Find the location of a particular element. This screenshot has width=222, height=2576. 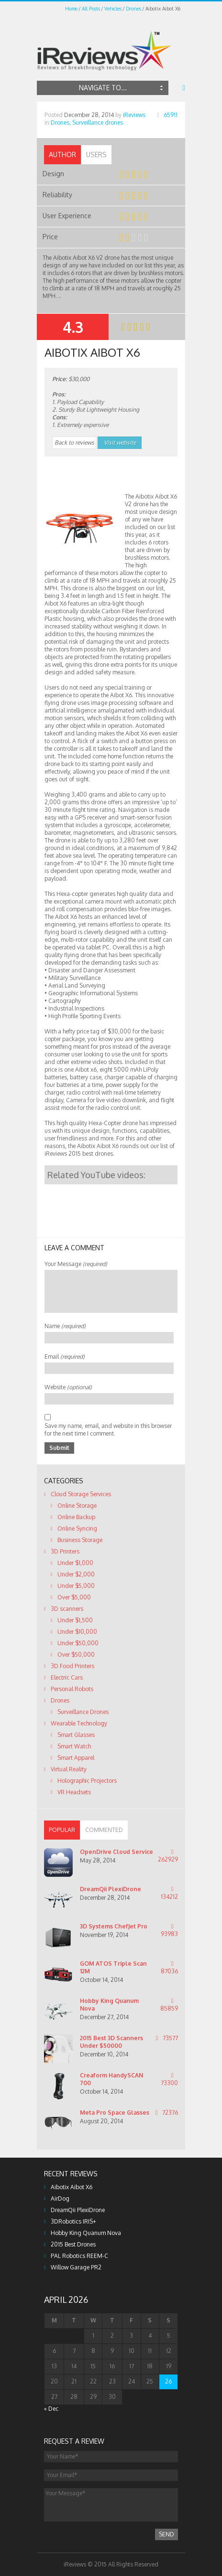

Back to reviews is located at coordinates (74, 442).